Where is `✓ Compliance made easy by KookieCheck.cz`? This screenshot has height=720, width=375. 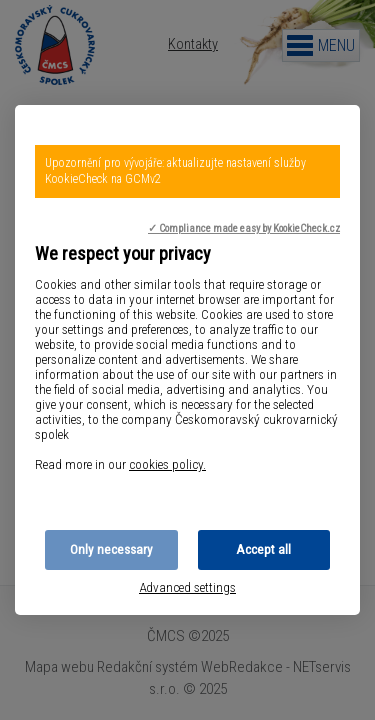
✓ Compliance made easy by KookieCheck.cz is located at coordinates (244, 228).